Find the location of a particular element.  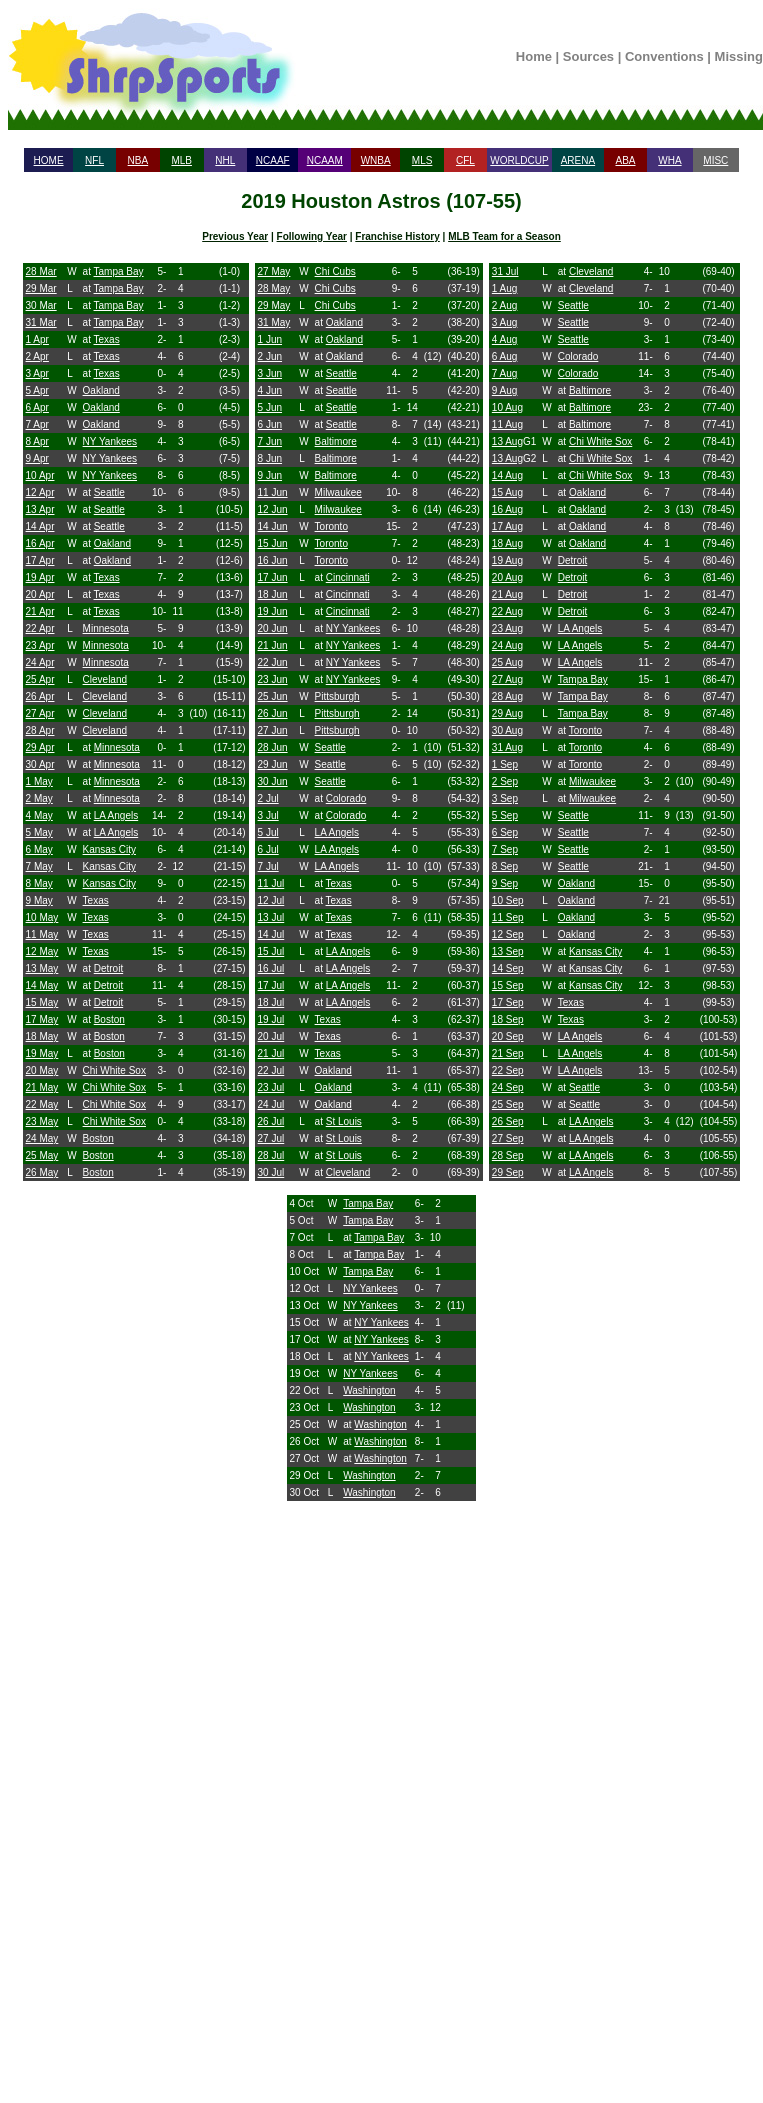

9 Aug is located at coordinates (505, 390).